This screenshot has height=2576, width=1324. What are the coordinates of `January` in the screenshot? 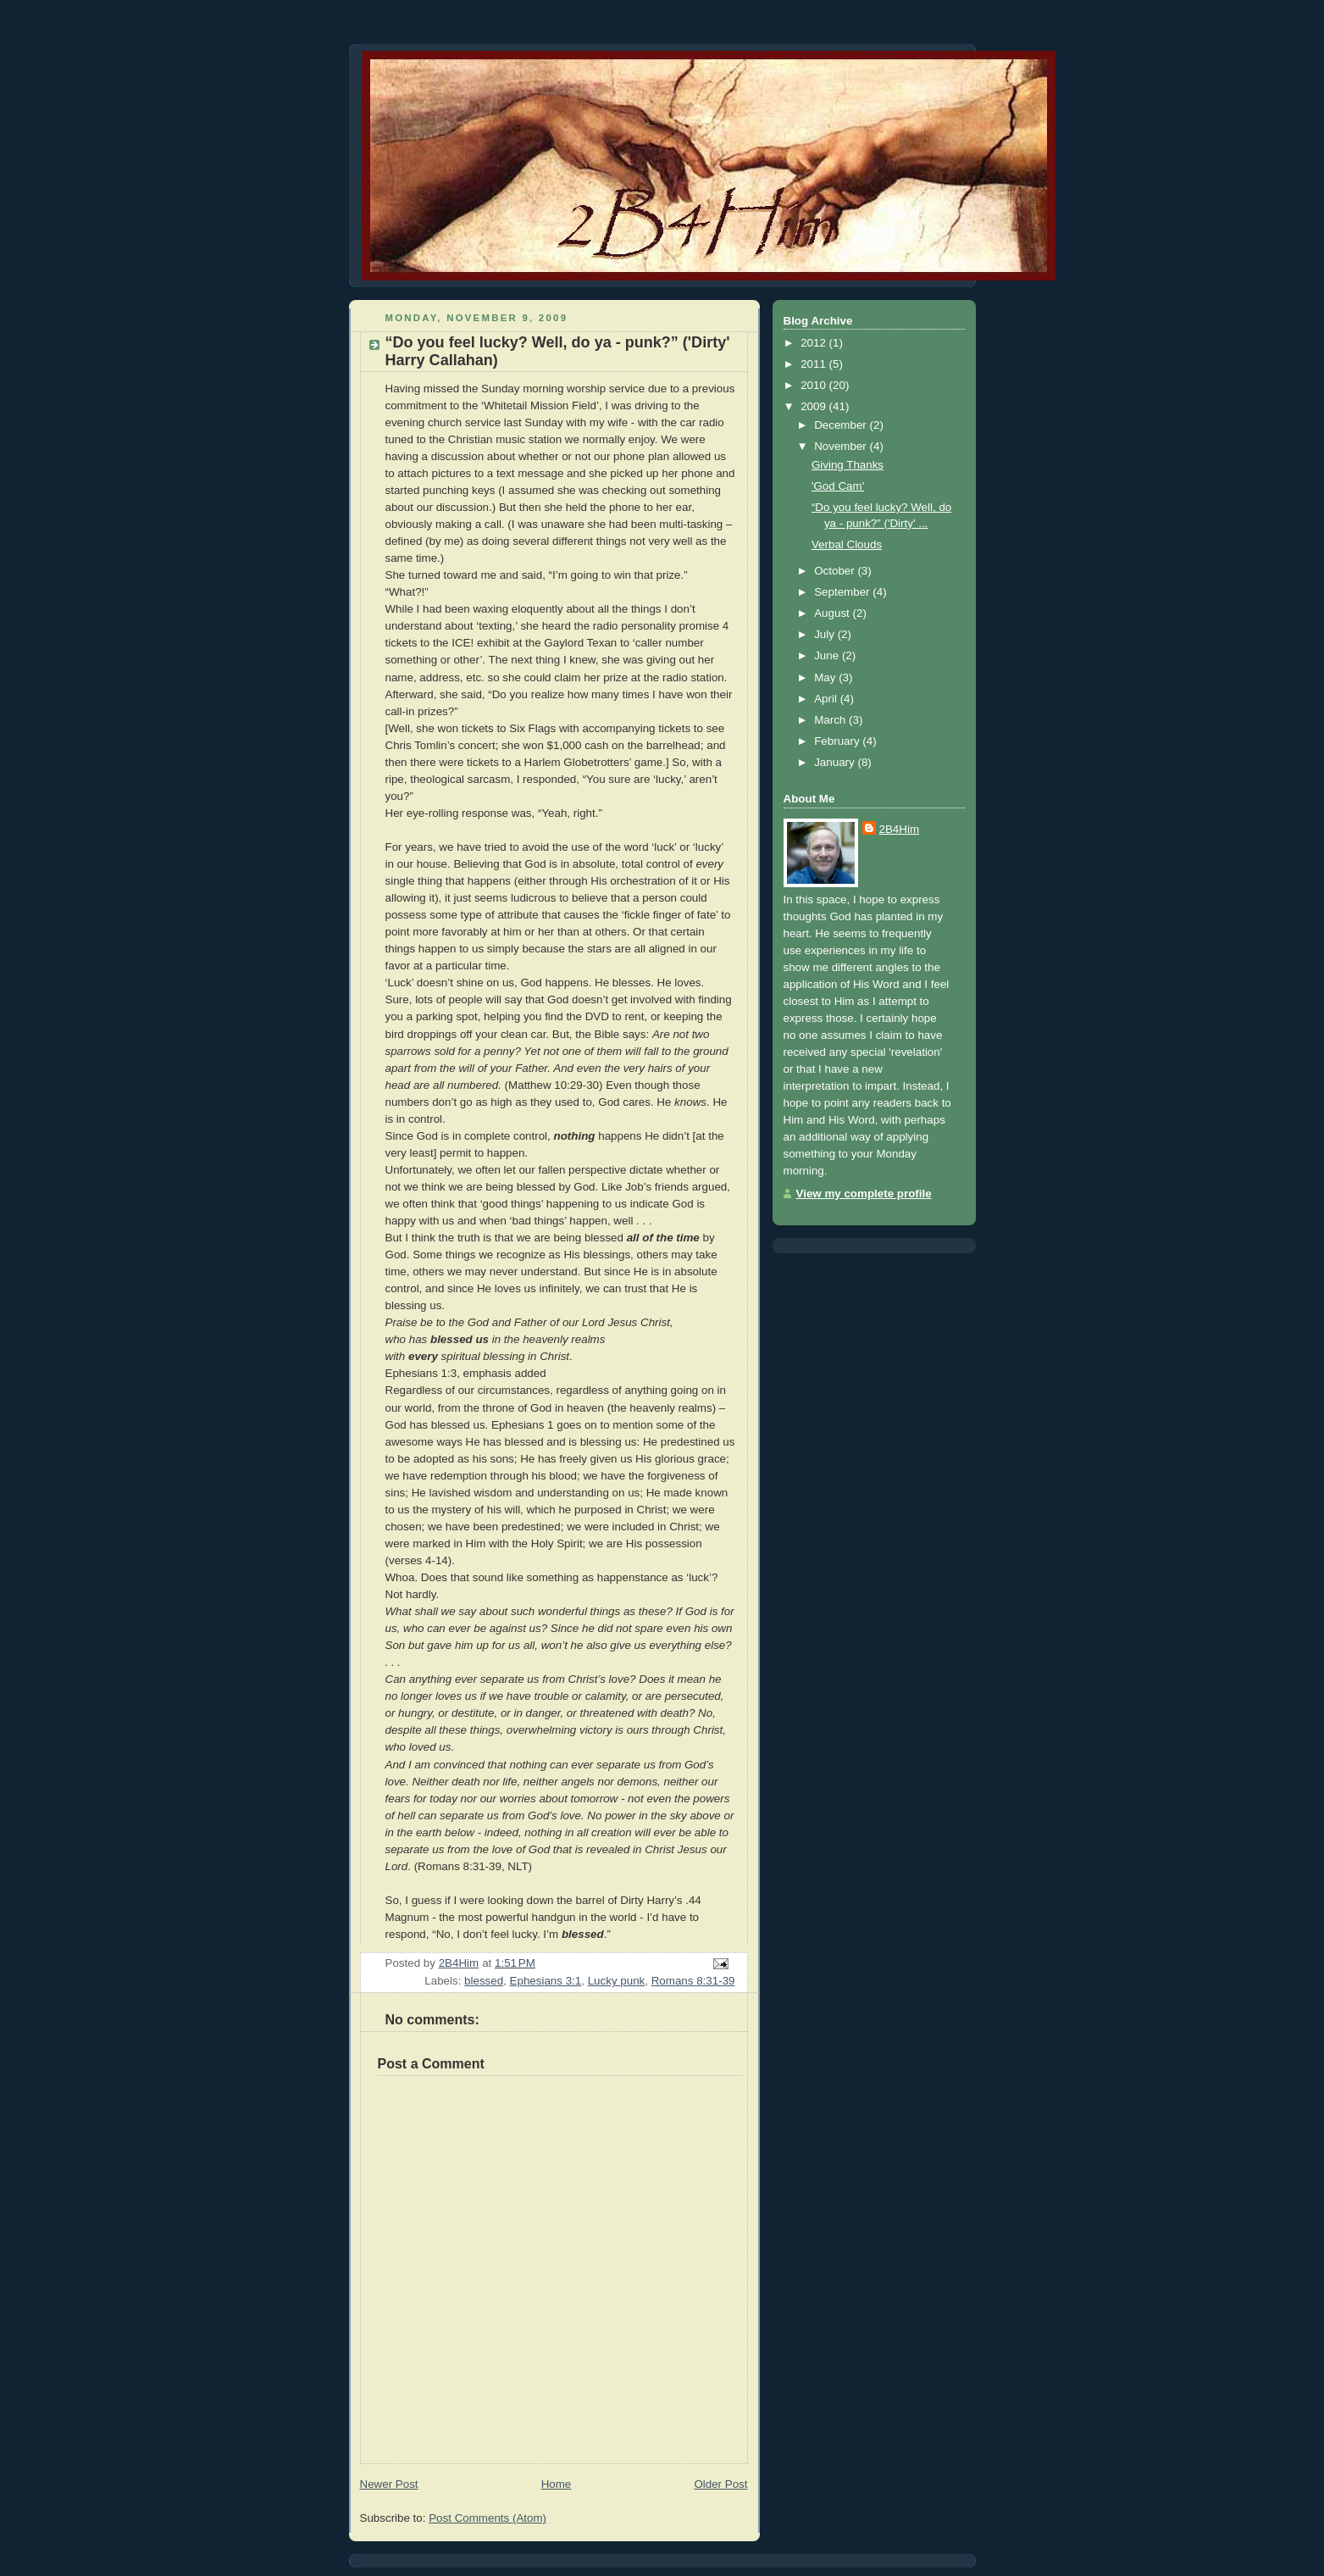 It's located at (835, 762).